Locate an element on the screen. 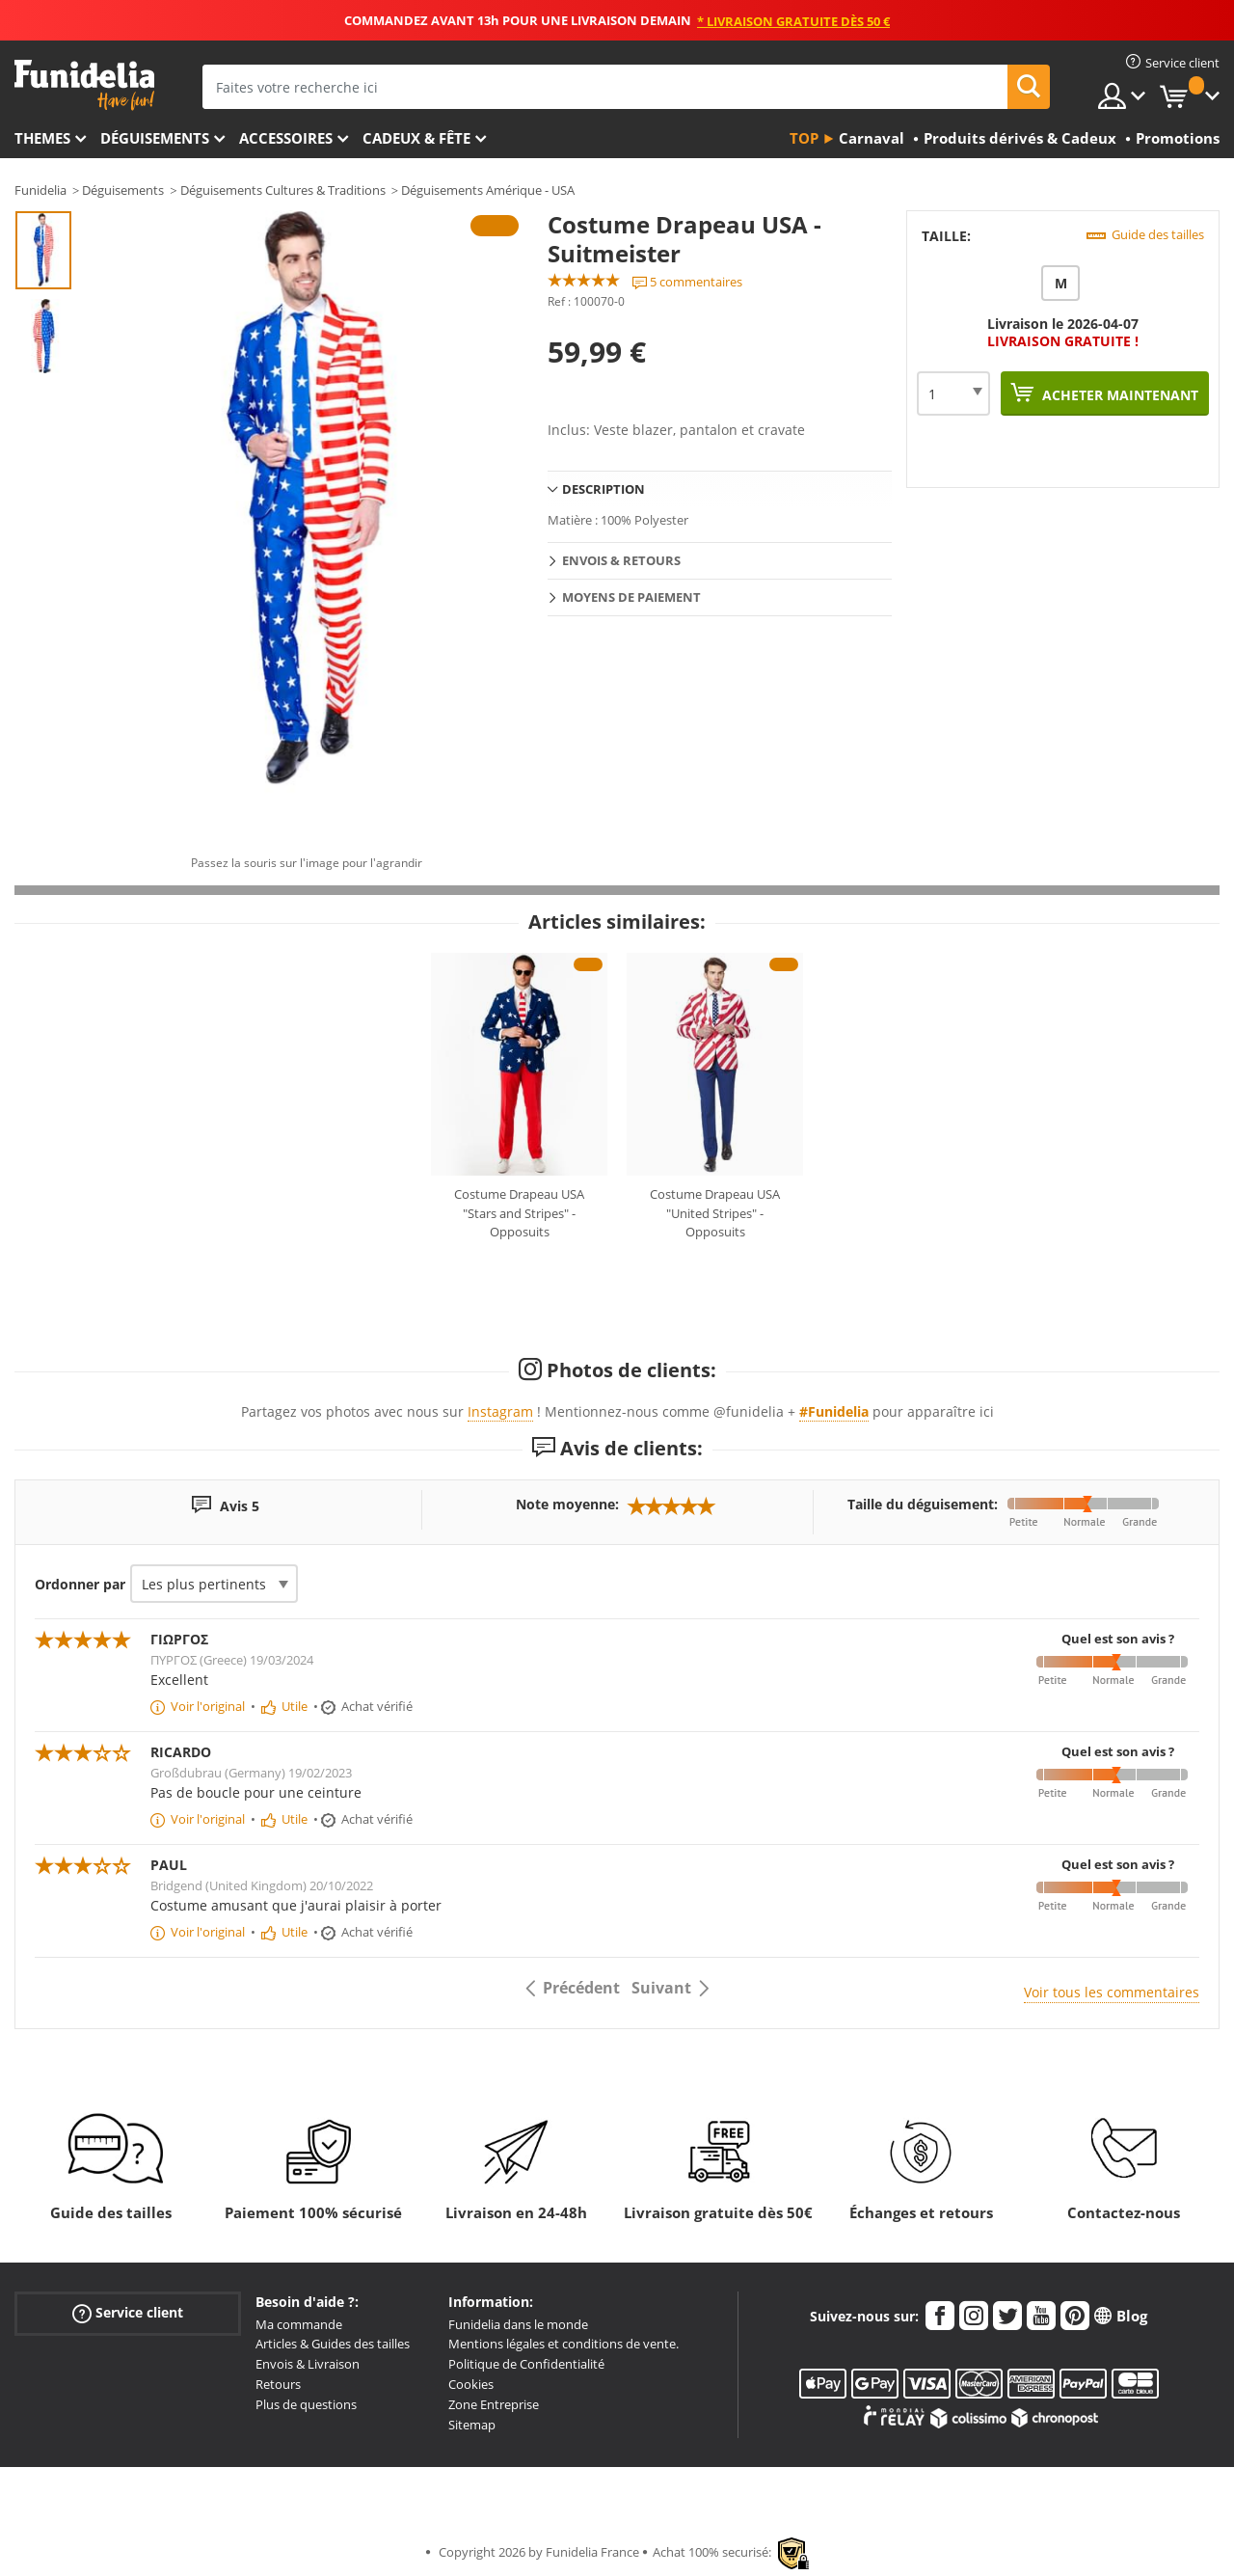  Sitemap is located at coordinates (472, 2424).